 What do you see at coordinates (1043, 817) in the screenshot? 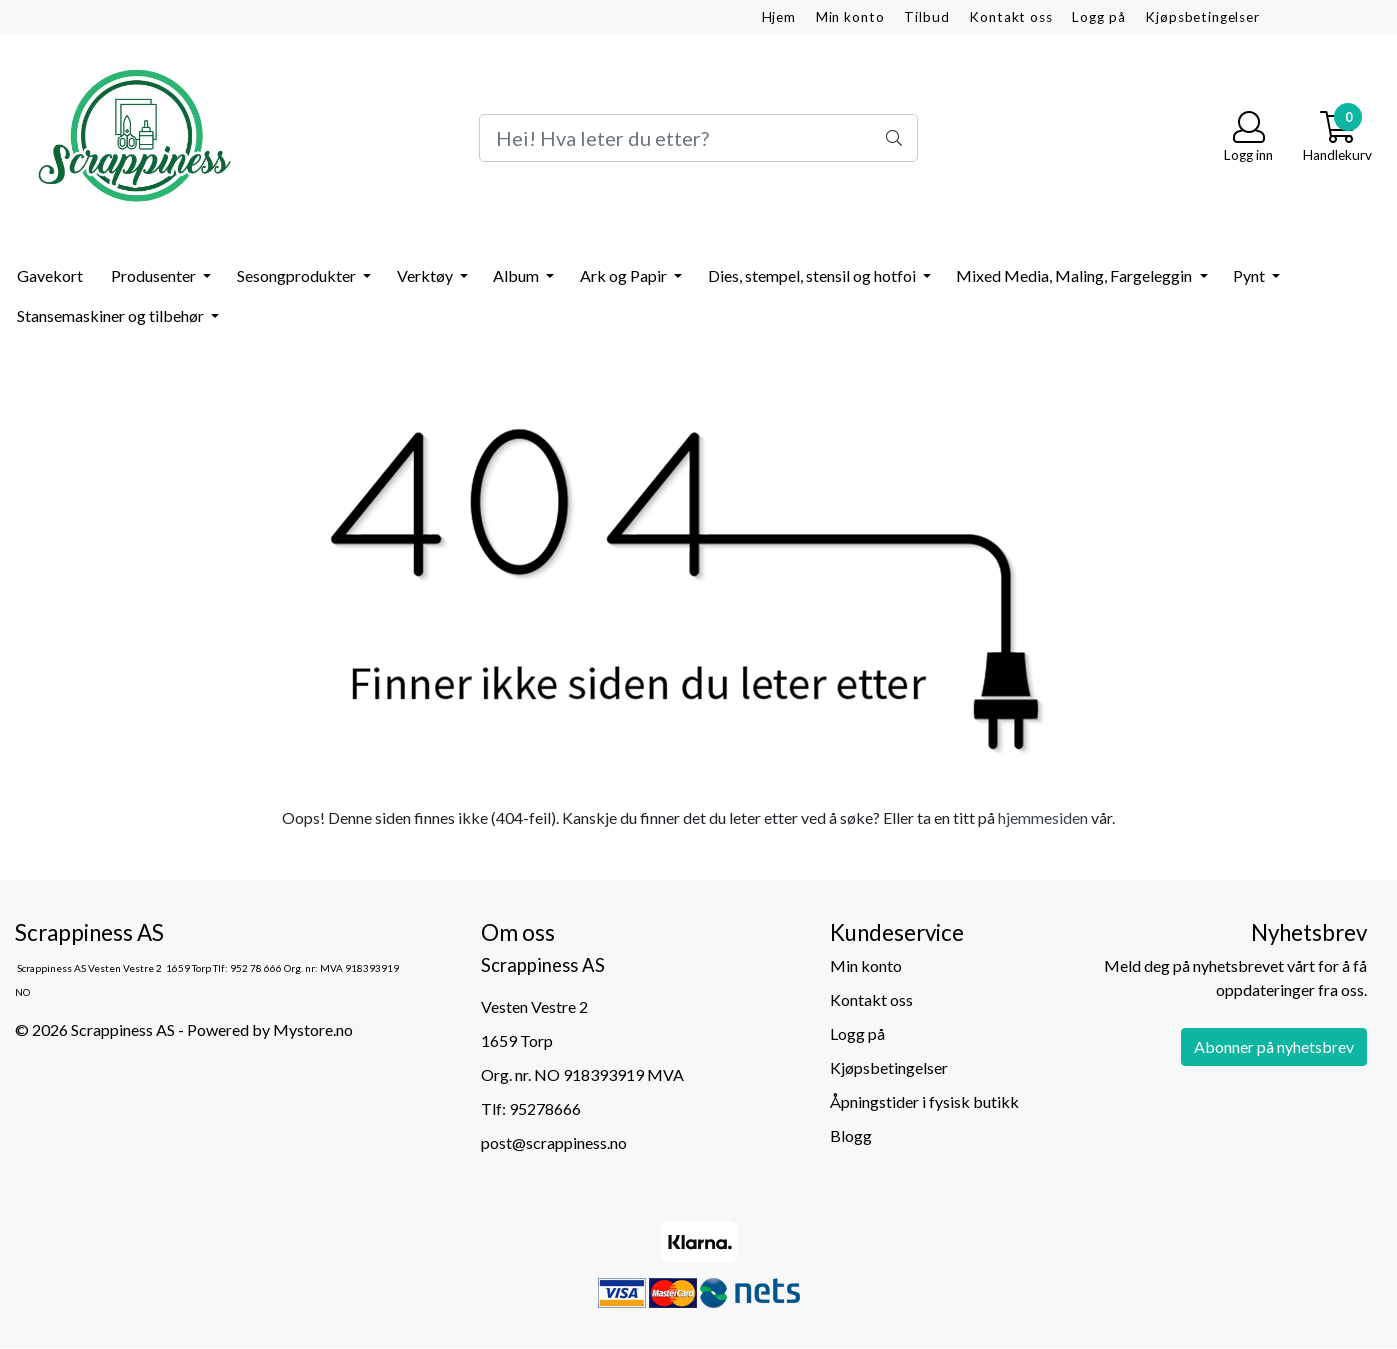
I see `hjemmesiden` at bounding box center [1043, 817].